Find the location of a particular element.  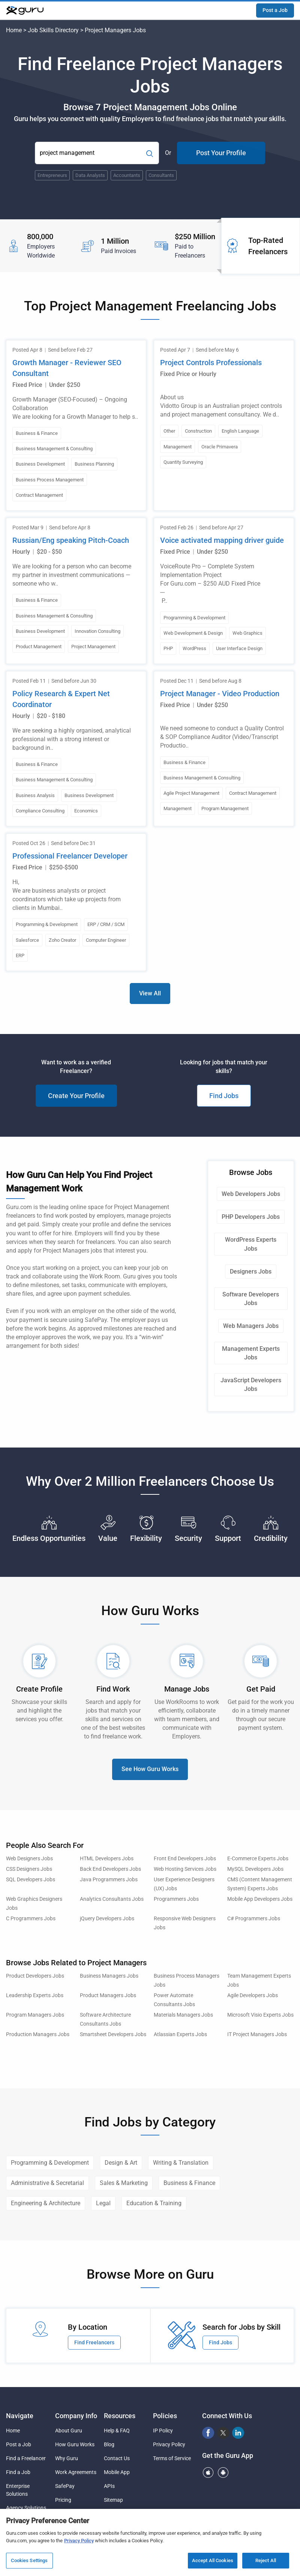

Contact Us is located at coordinates (117, 2458).